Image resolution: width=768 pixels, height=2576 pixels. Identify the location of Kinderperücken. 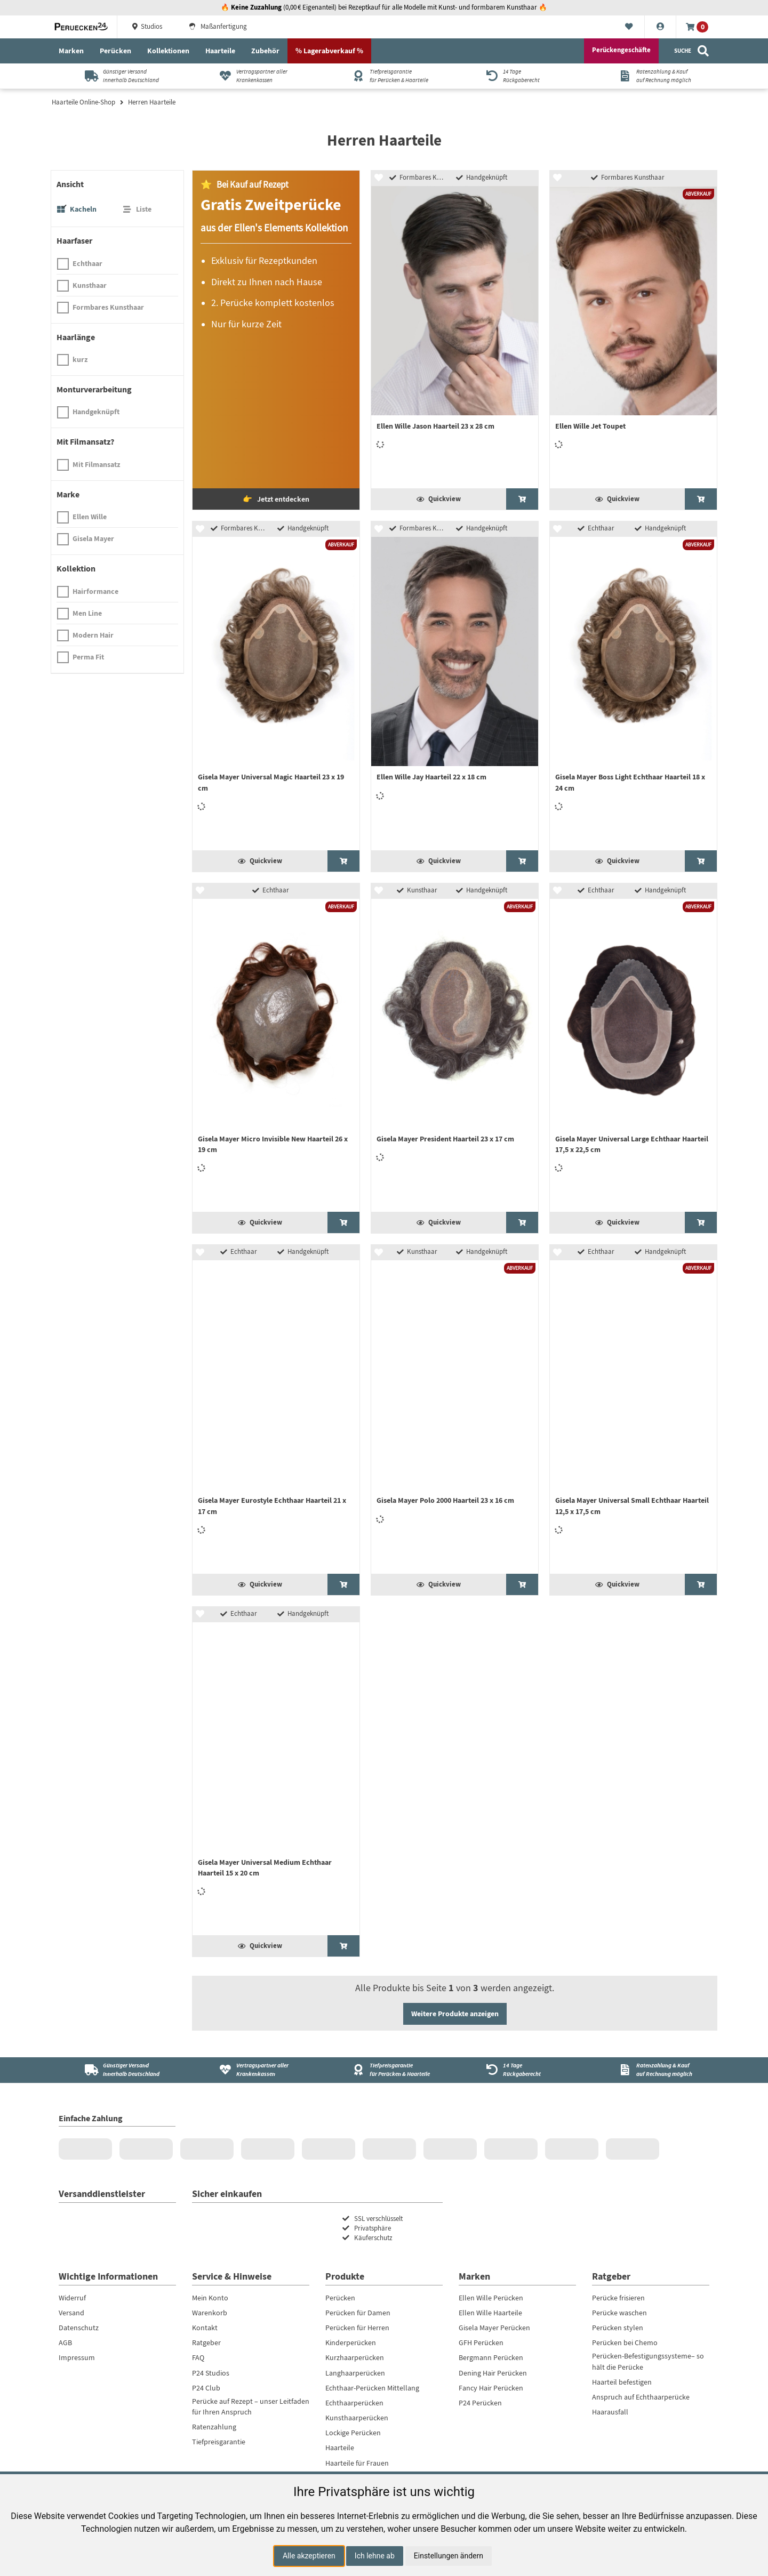
(350, 2342).